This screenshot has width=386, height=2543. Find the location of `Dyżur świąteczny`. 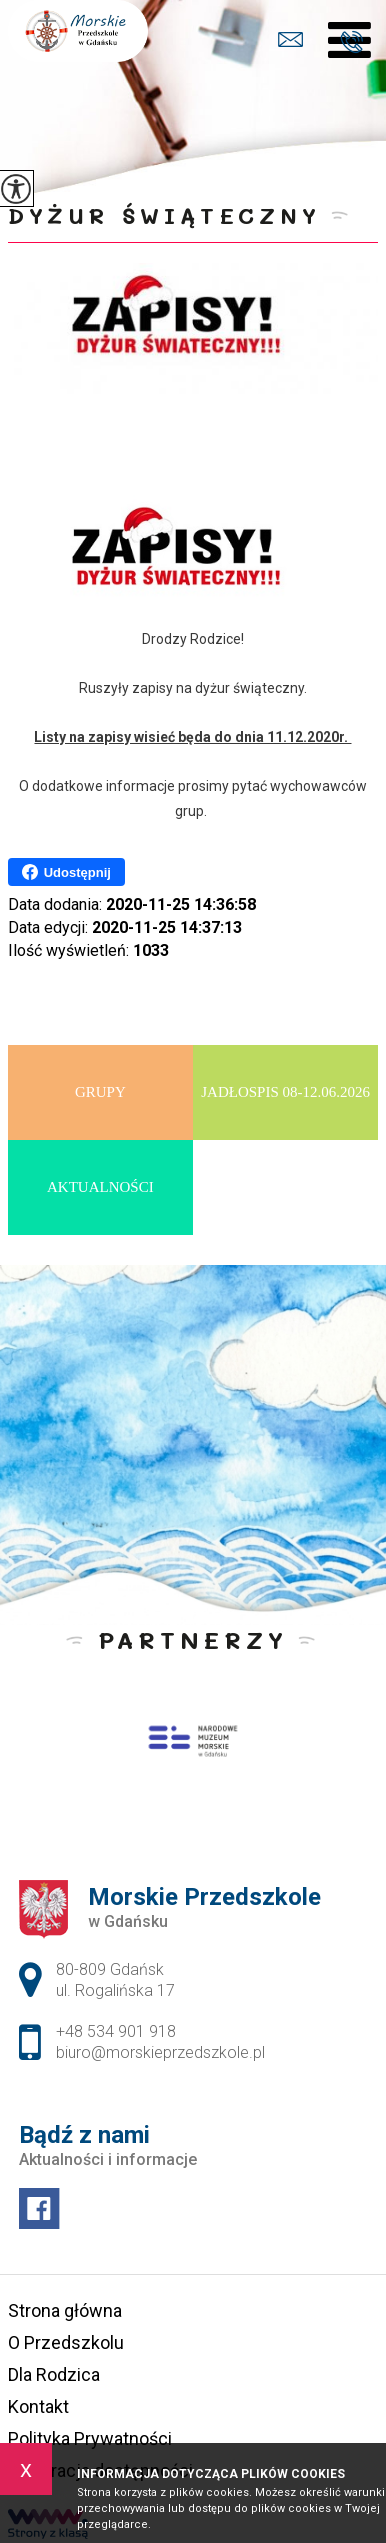

Dyżur świąteczny is located at coordinates (164, 215).